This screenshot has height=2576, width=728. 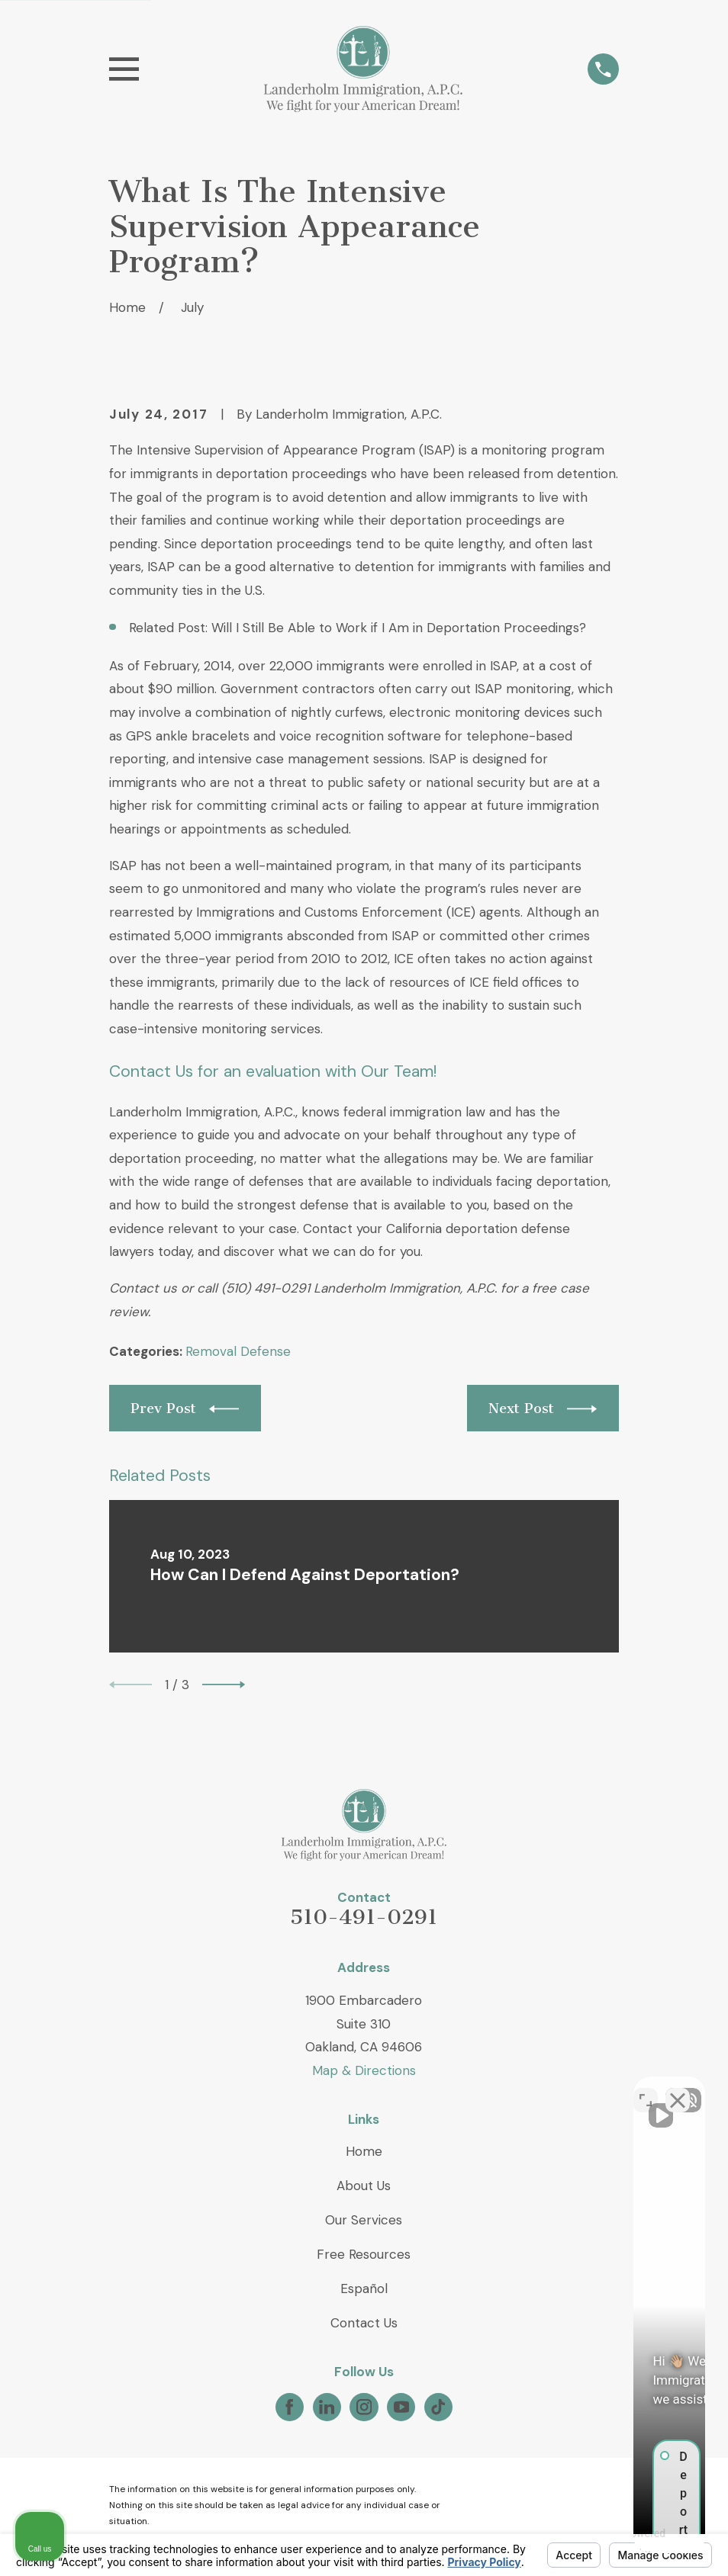 I want to click on 510-491-0291, so click(x=363, y=1917).